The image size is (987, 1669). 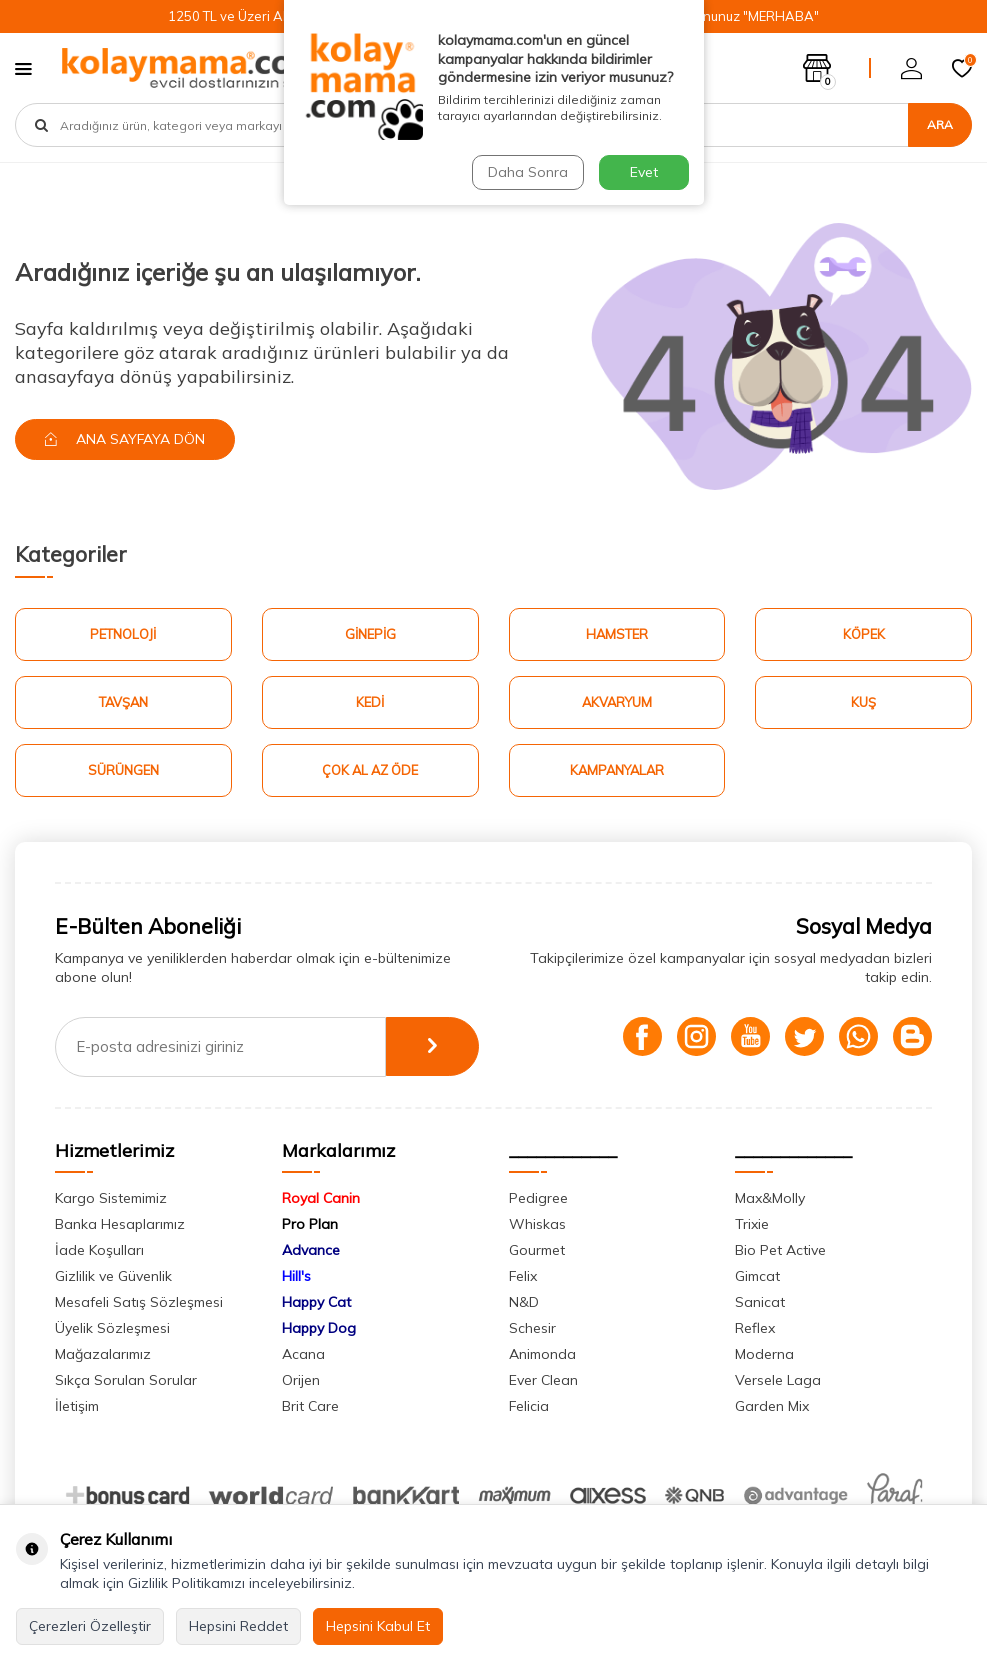 I want to click on Hill's, so click(x=296, y=1277).